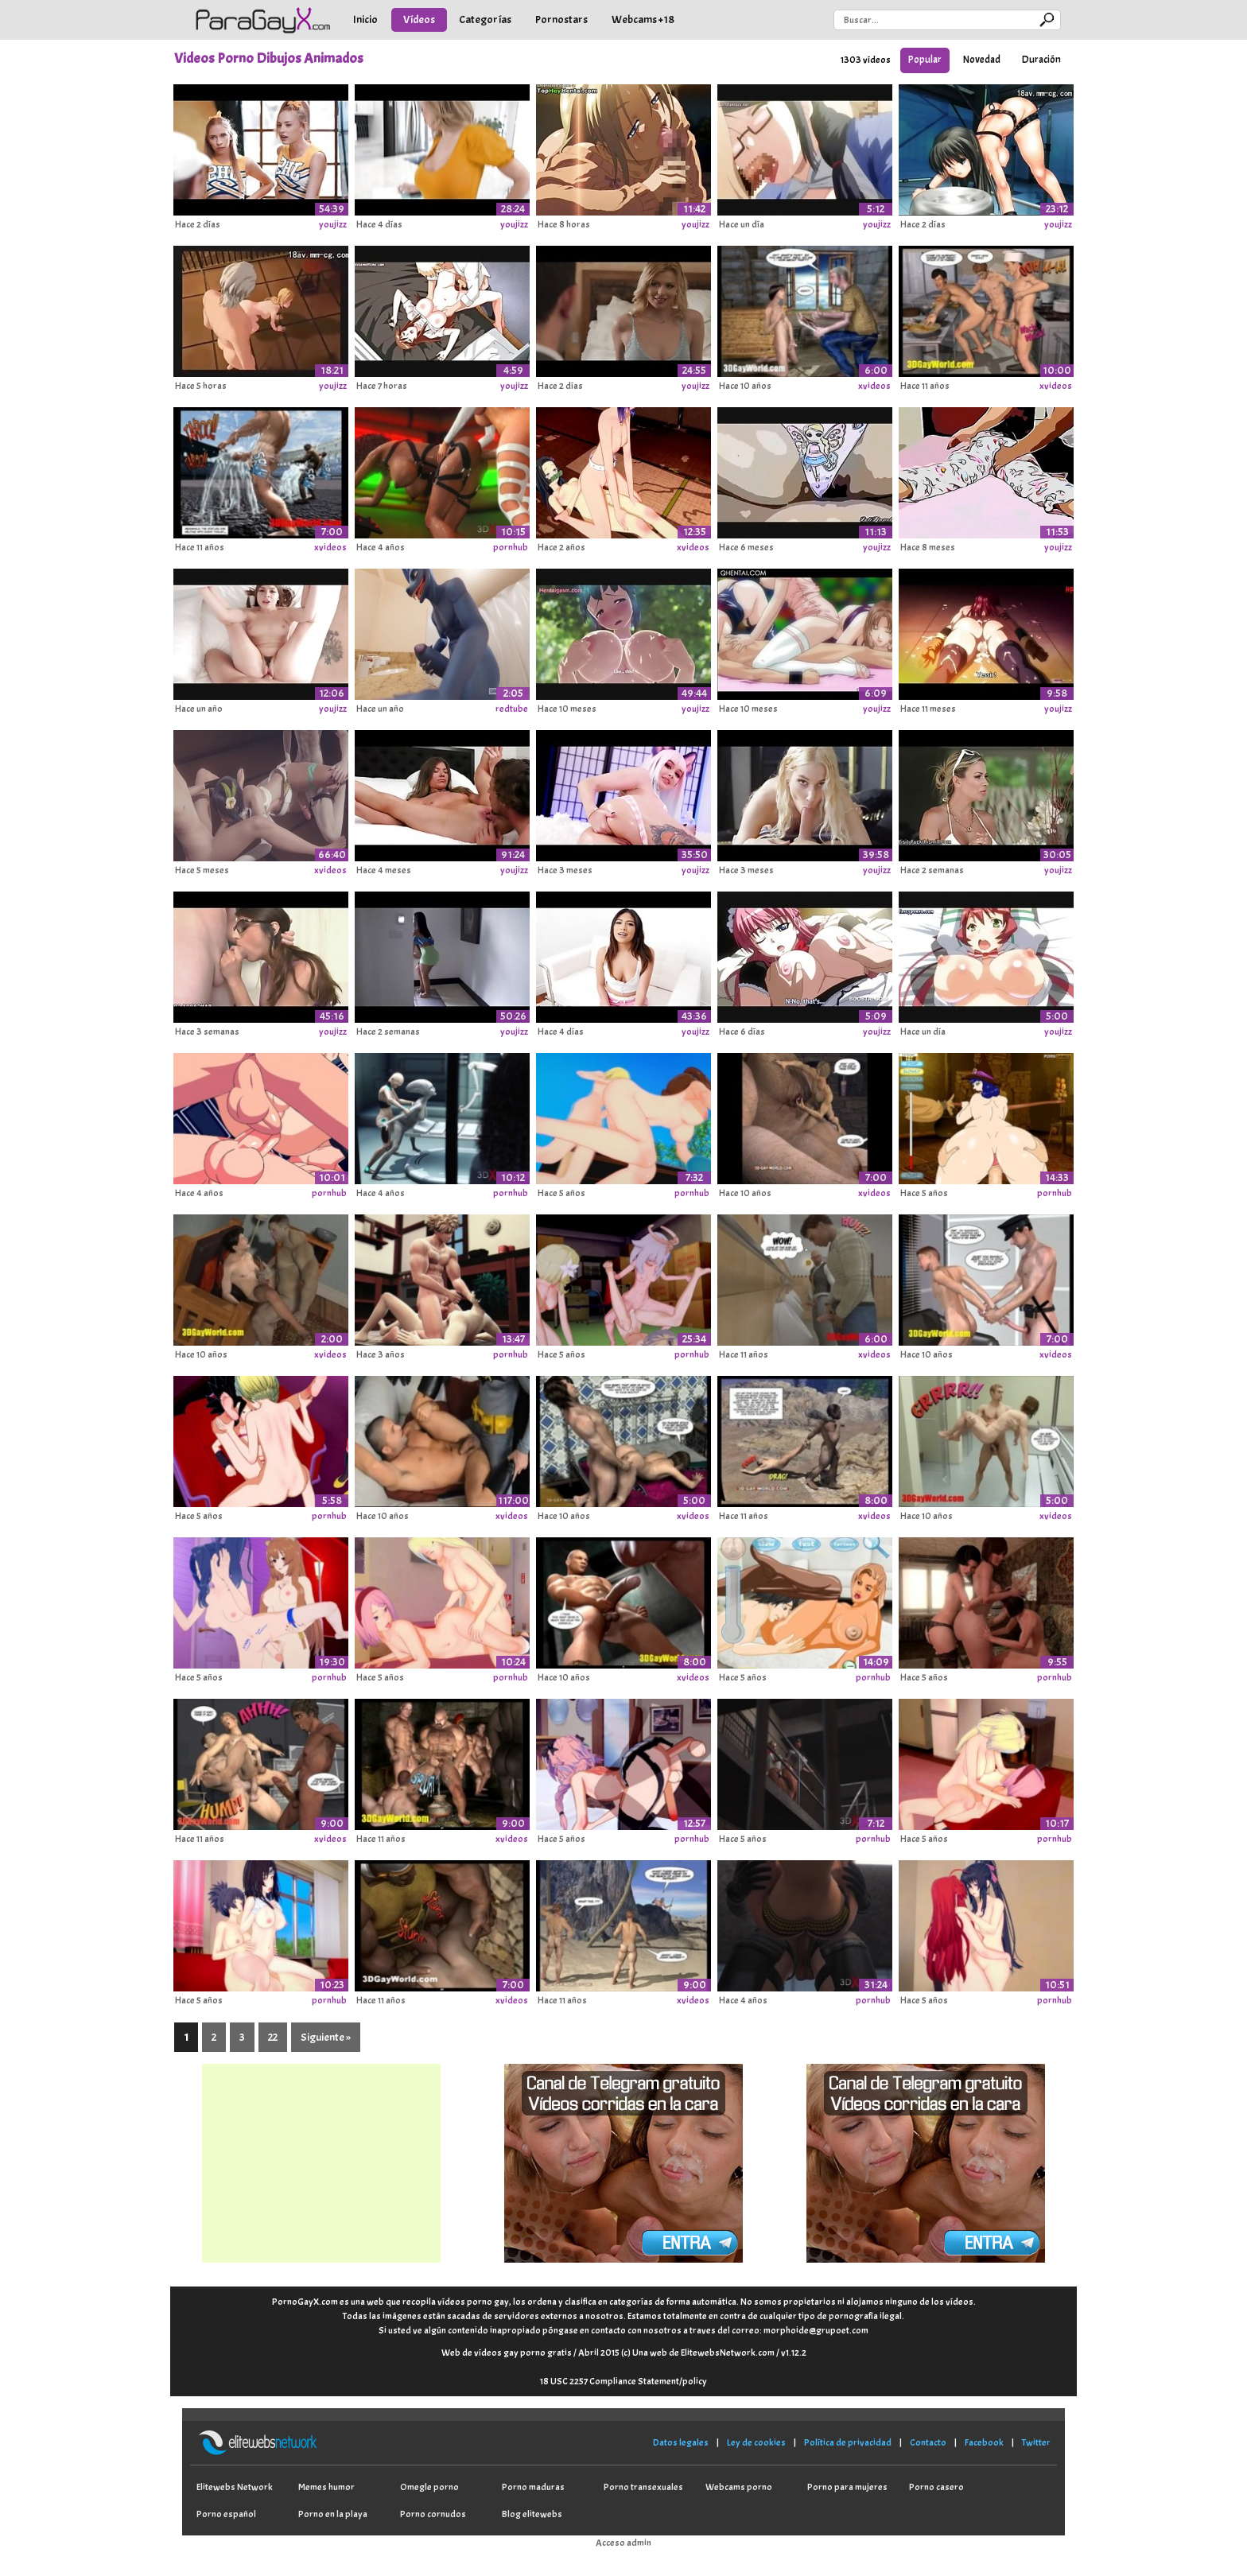  I want to click on Facebook, so click(984, 2442).